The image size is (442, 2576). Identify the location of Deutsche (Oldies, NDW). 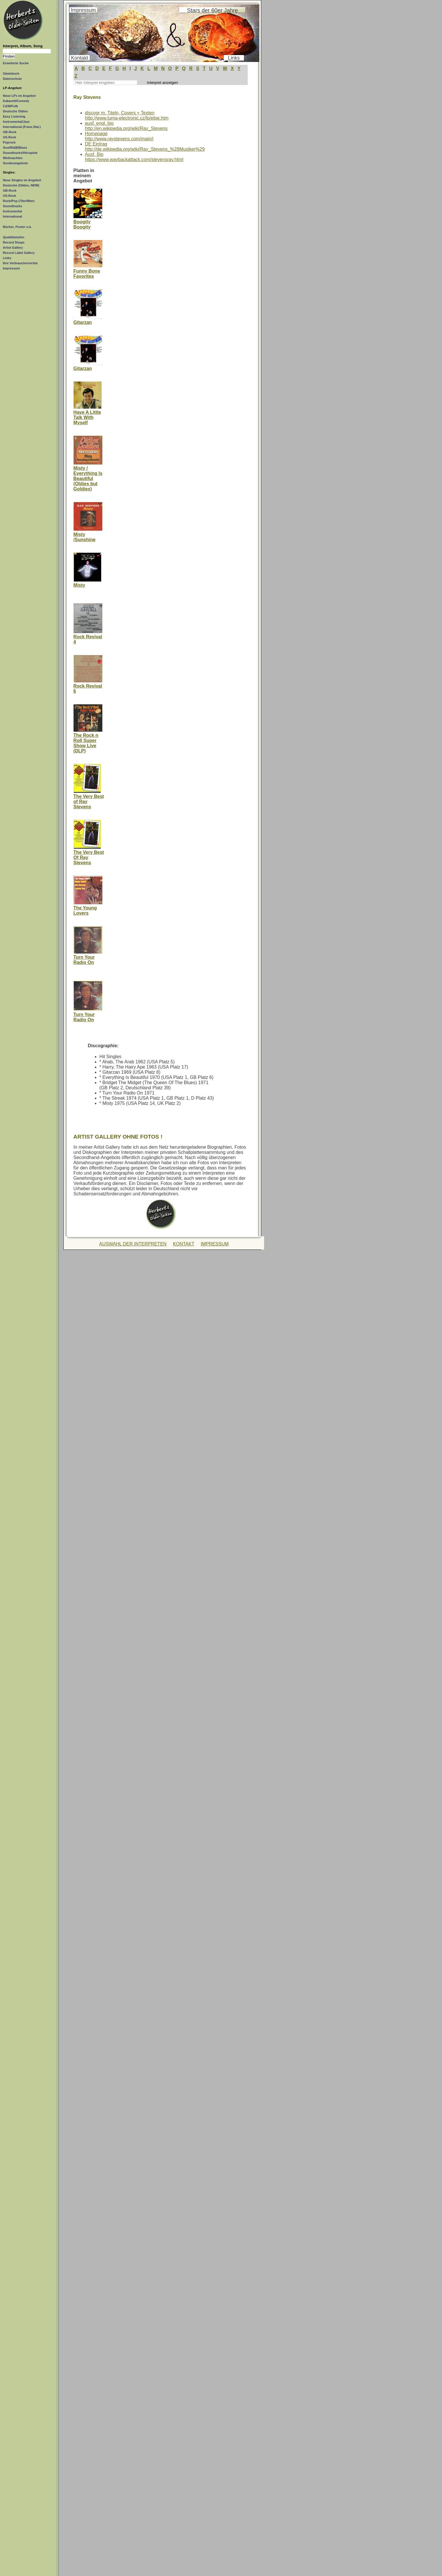
(21, 185).